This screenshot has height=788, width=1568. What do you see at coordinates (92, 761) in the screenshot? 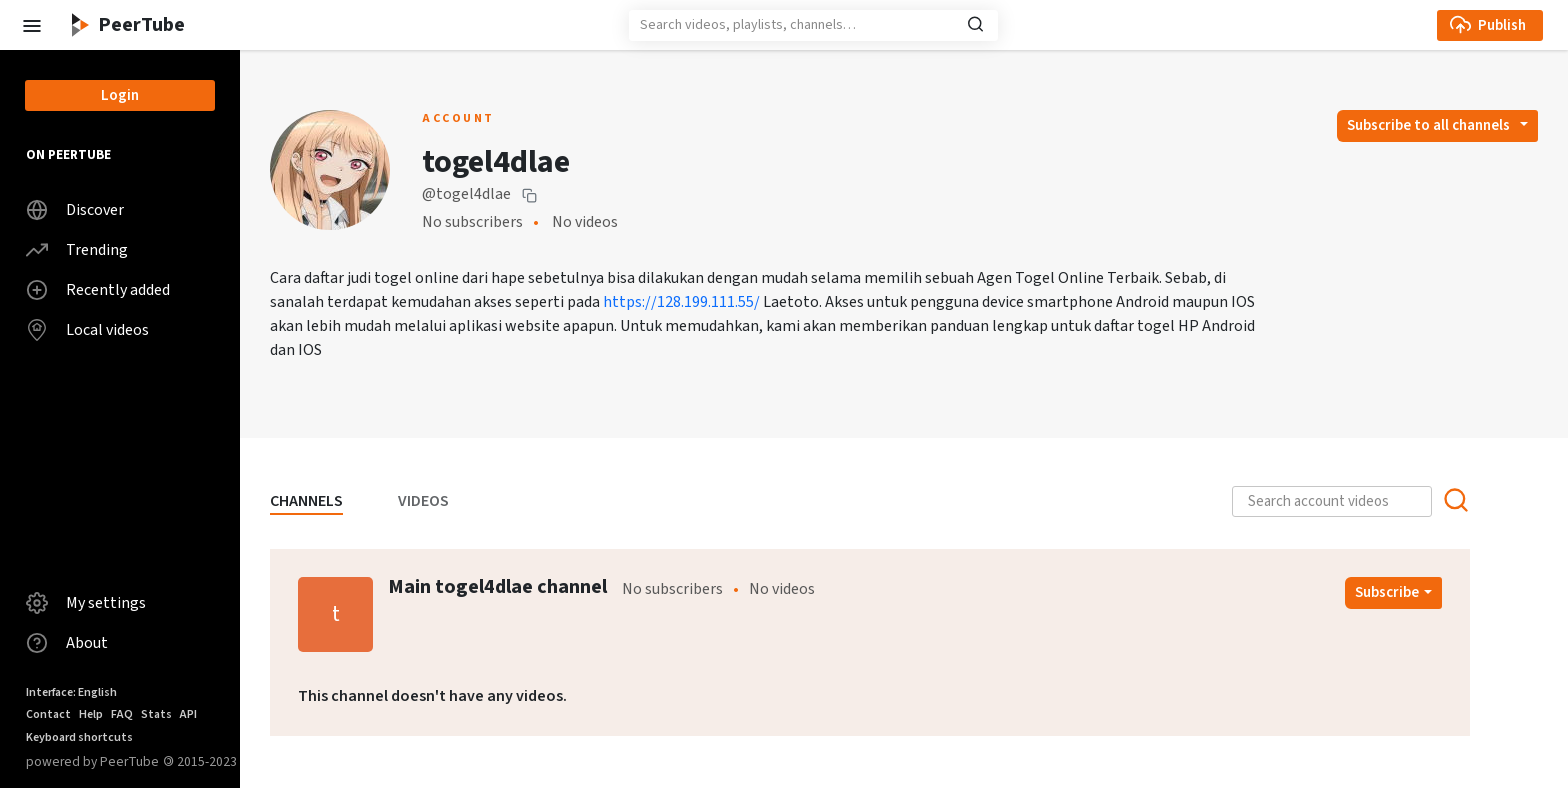
I see `powered by PeerTube` at bounding box center [92, 761].